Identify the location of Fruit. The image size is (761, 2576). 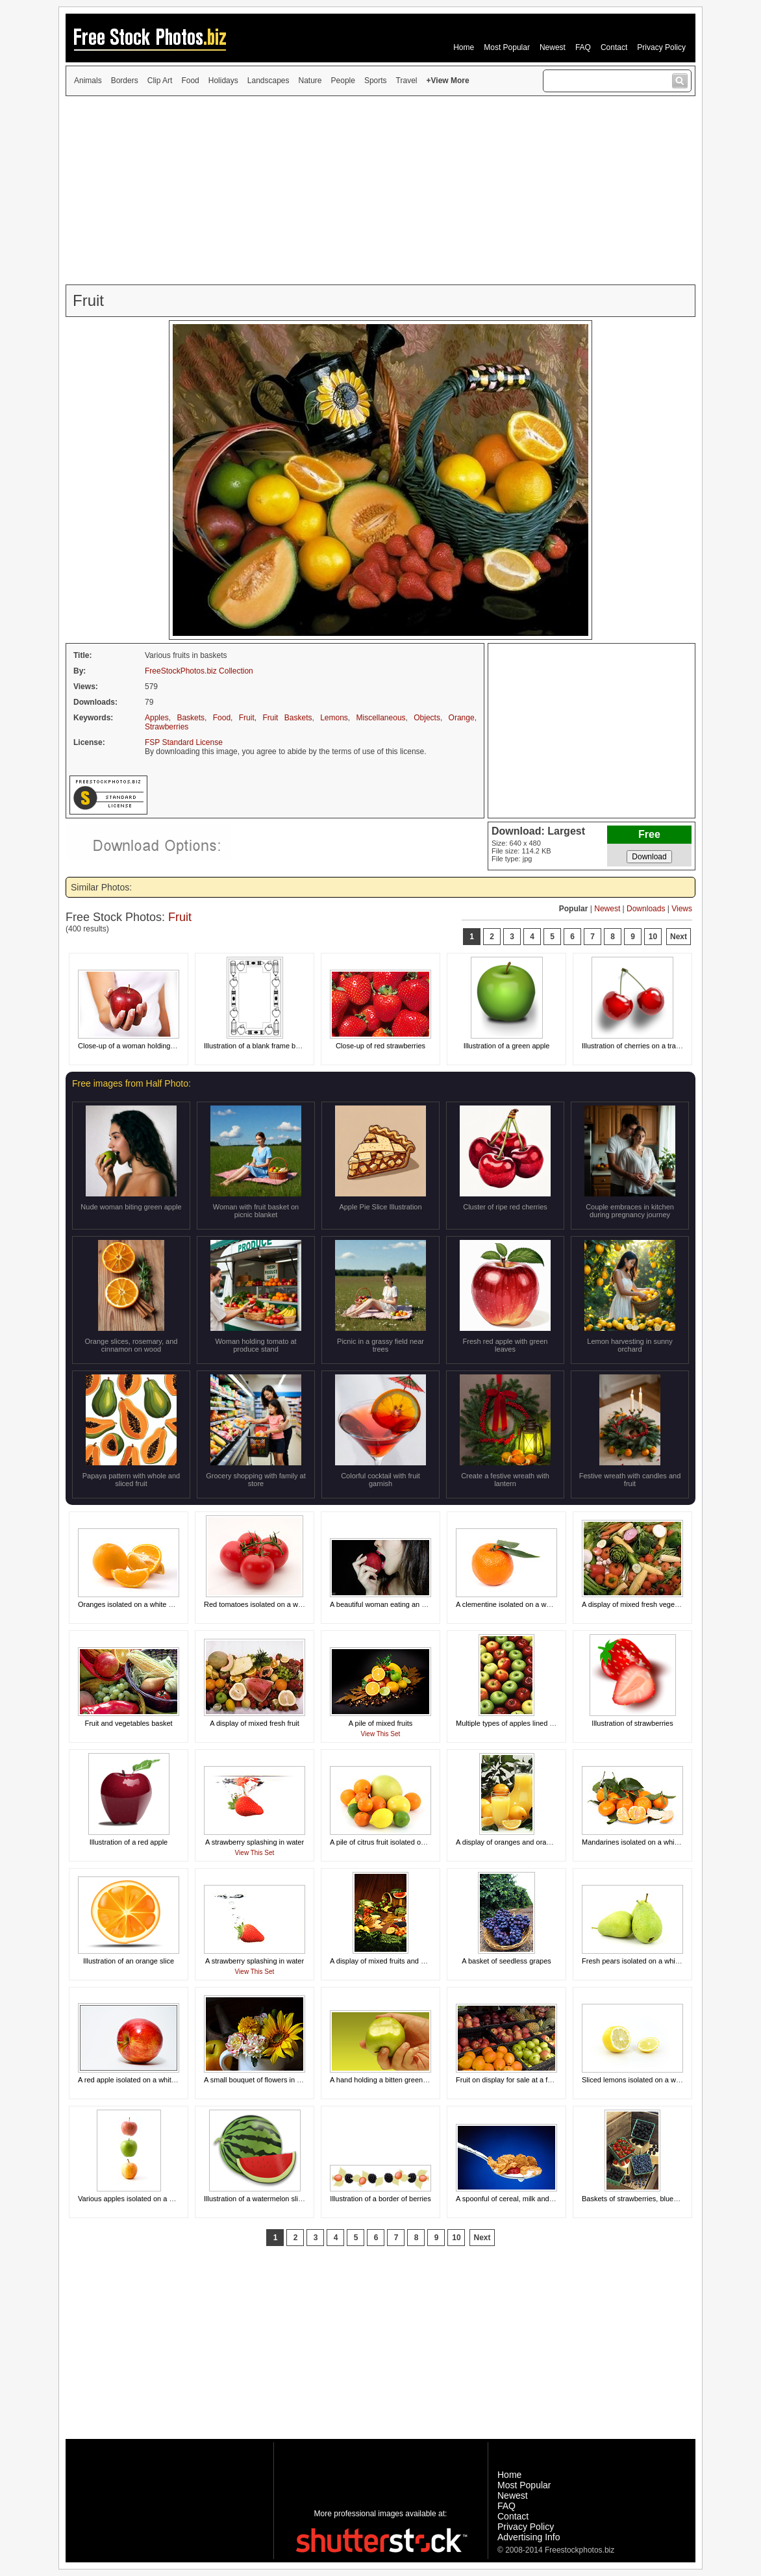
(247, 717).